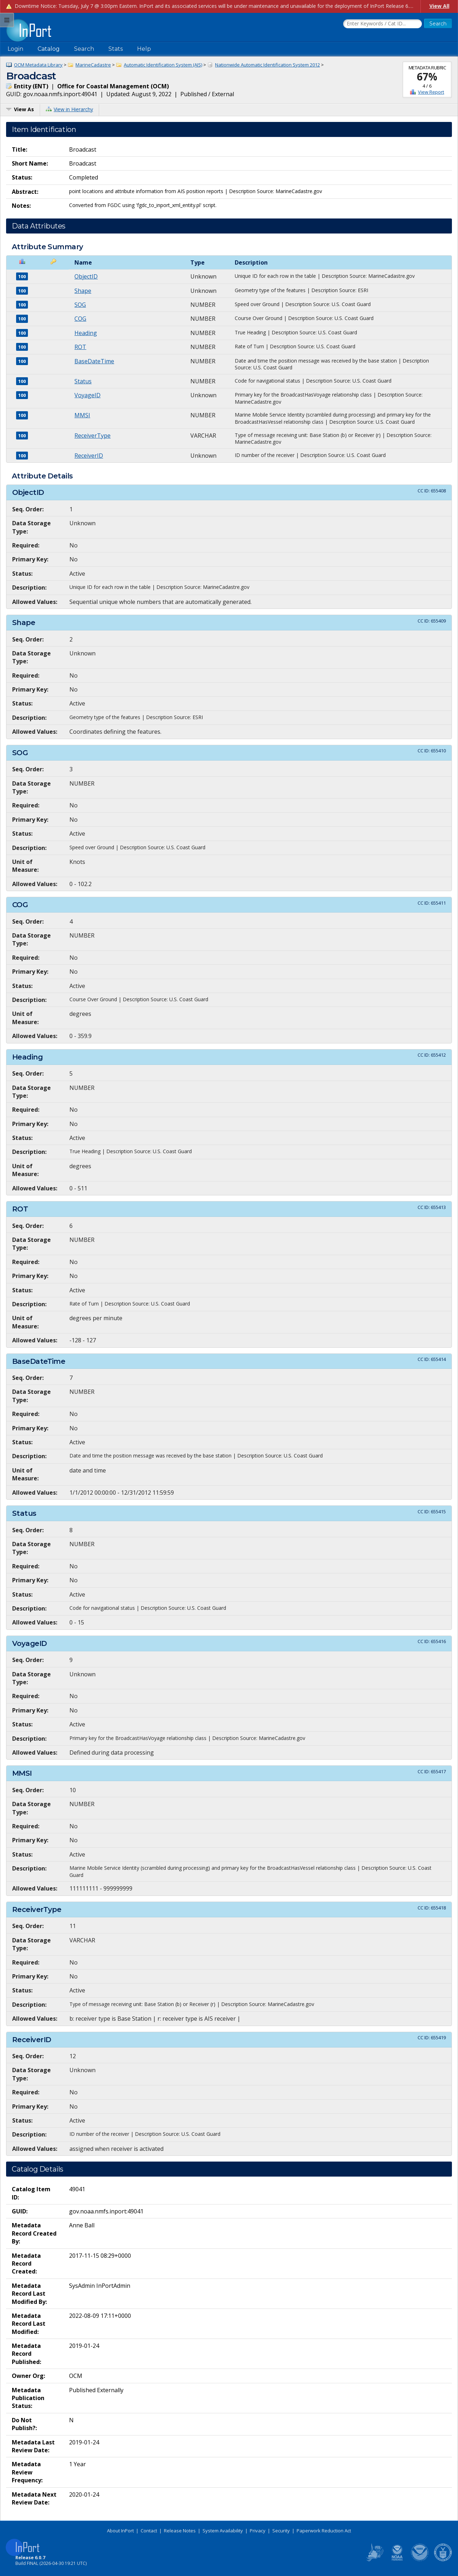 The width and height of the screenshot is (458, 2576). Describe the element at coordinates (144, 48) in the screenshot. I see `Help` at that location.